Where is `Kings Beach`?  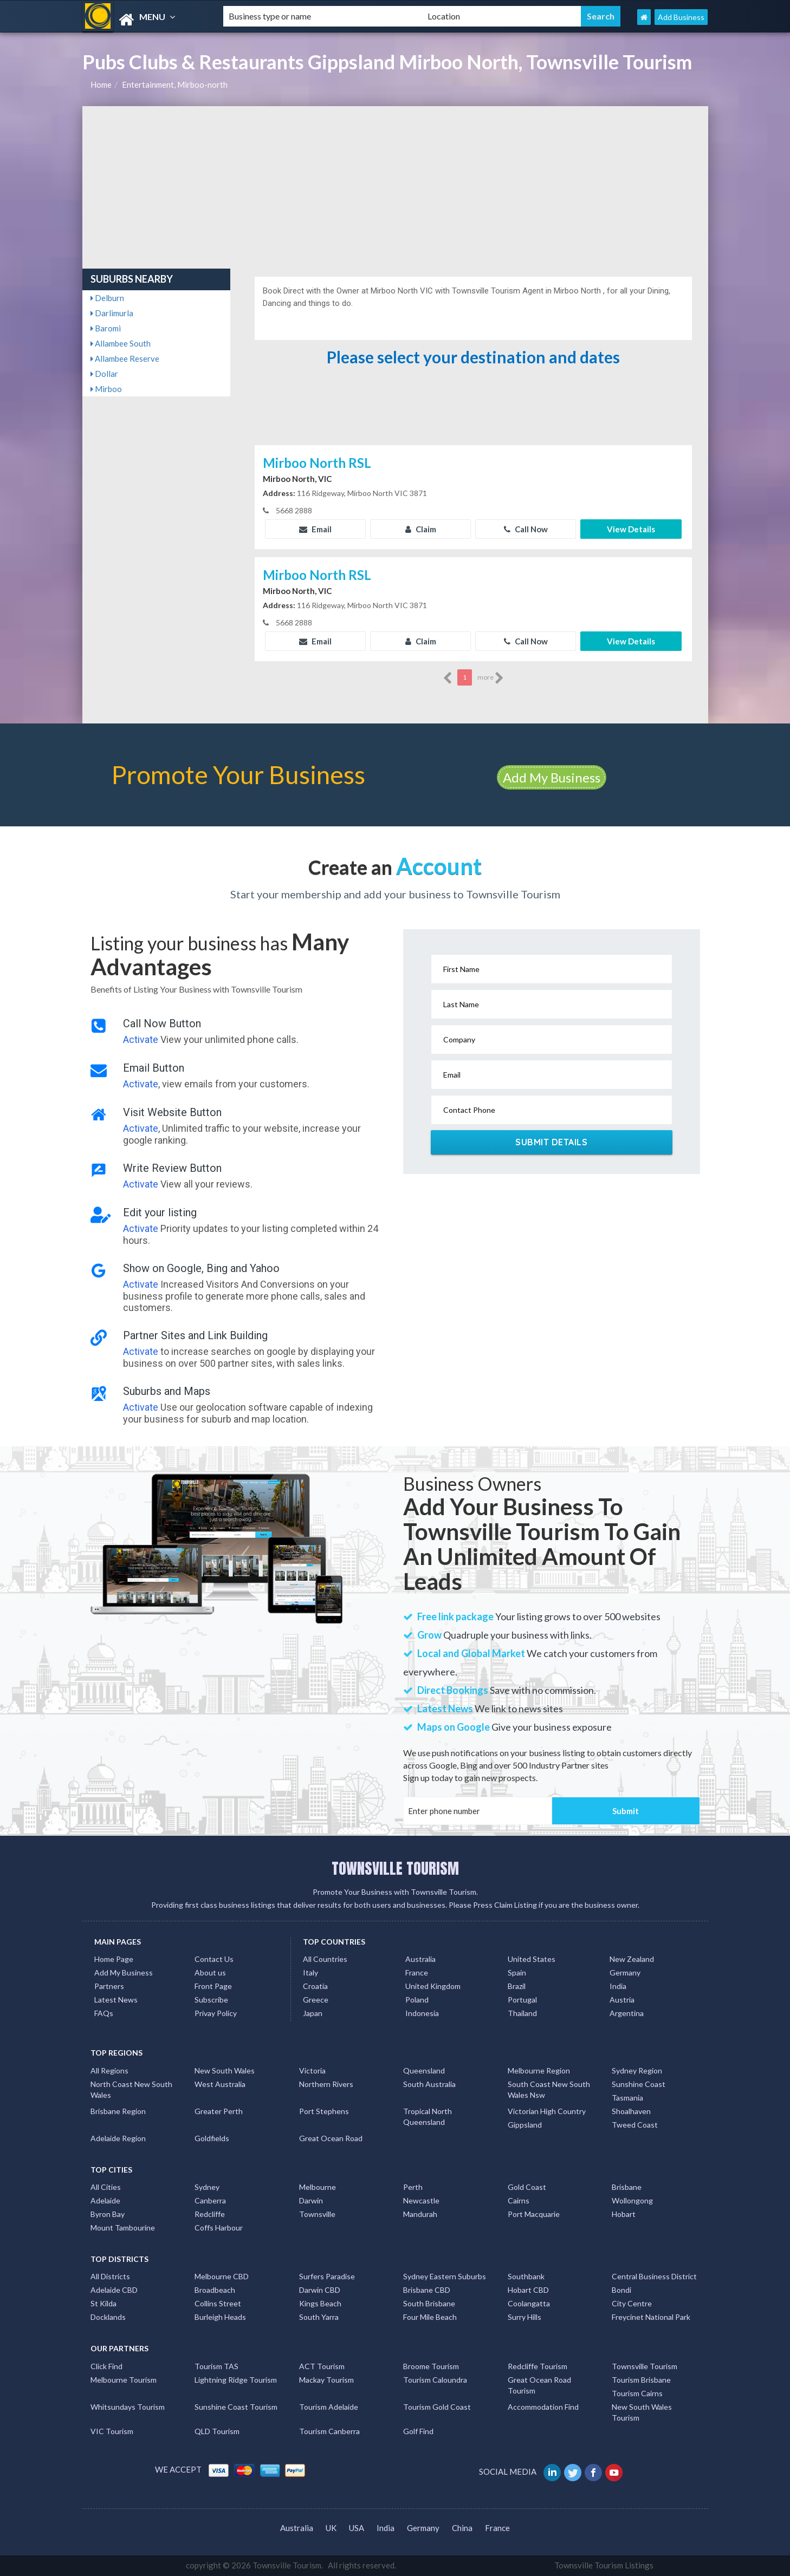
Kings Beach is located at coordinates (320, 2303).